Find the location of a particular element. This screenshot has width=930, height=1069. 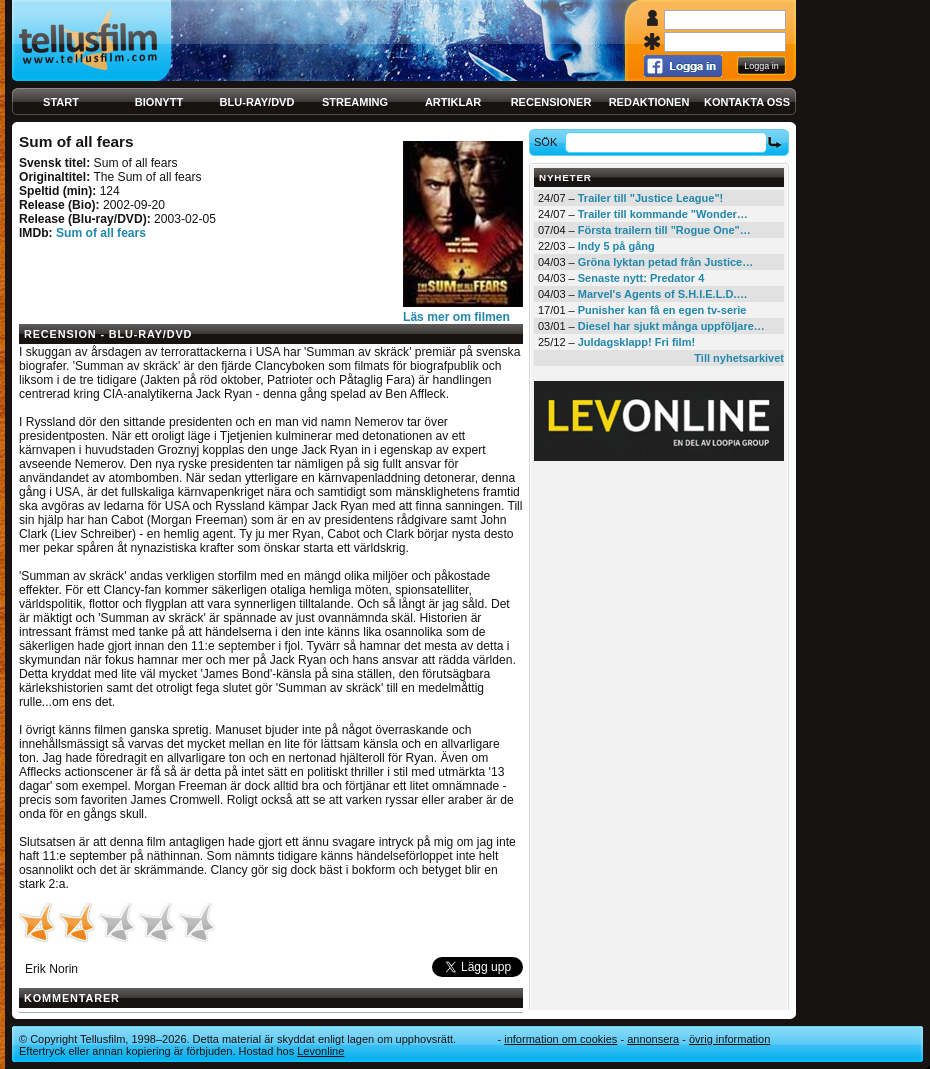

Sök is located at coordinates (548, 142).